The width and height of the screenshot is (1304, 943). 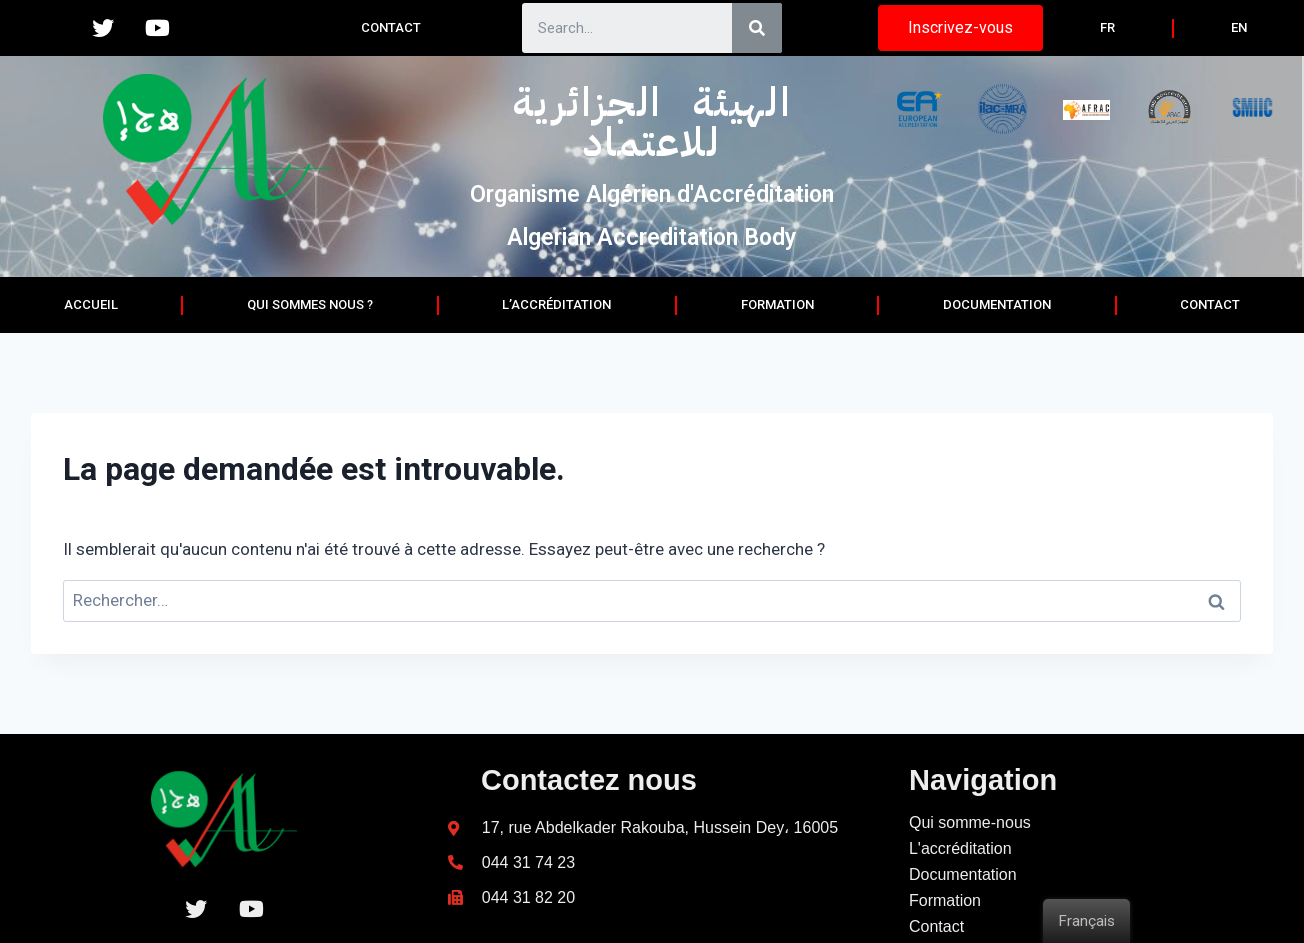 What do you see at coordinates (91, 304) in the screenshot?
I see `Accueil` at bounding box center [91, 304].